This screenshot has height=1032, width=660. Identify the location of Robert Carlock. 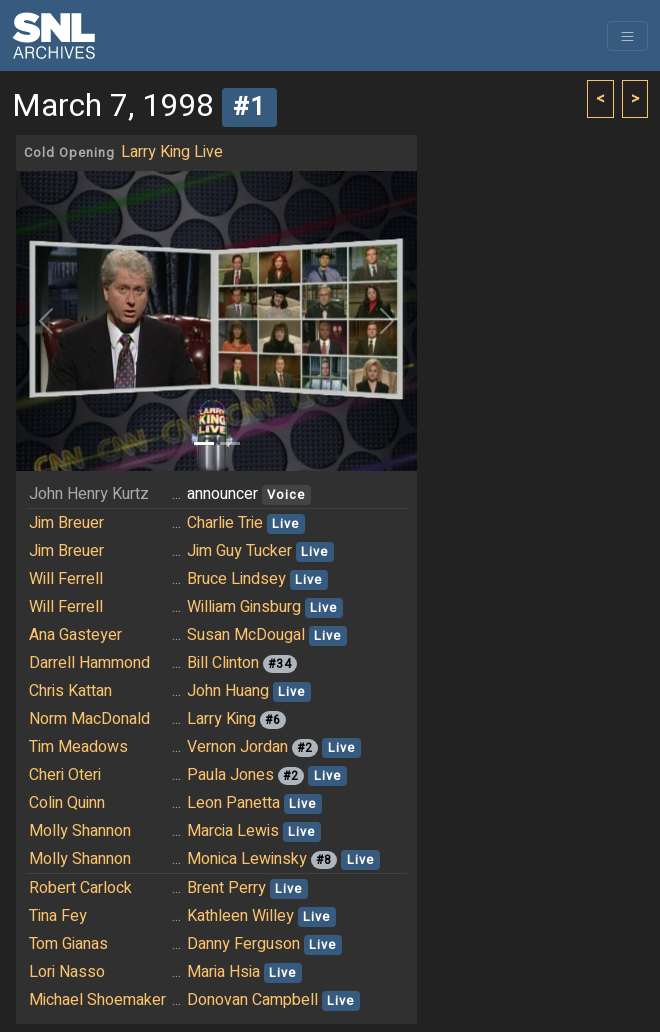
(80, 888).